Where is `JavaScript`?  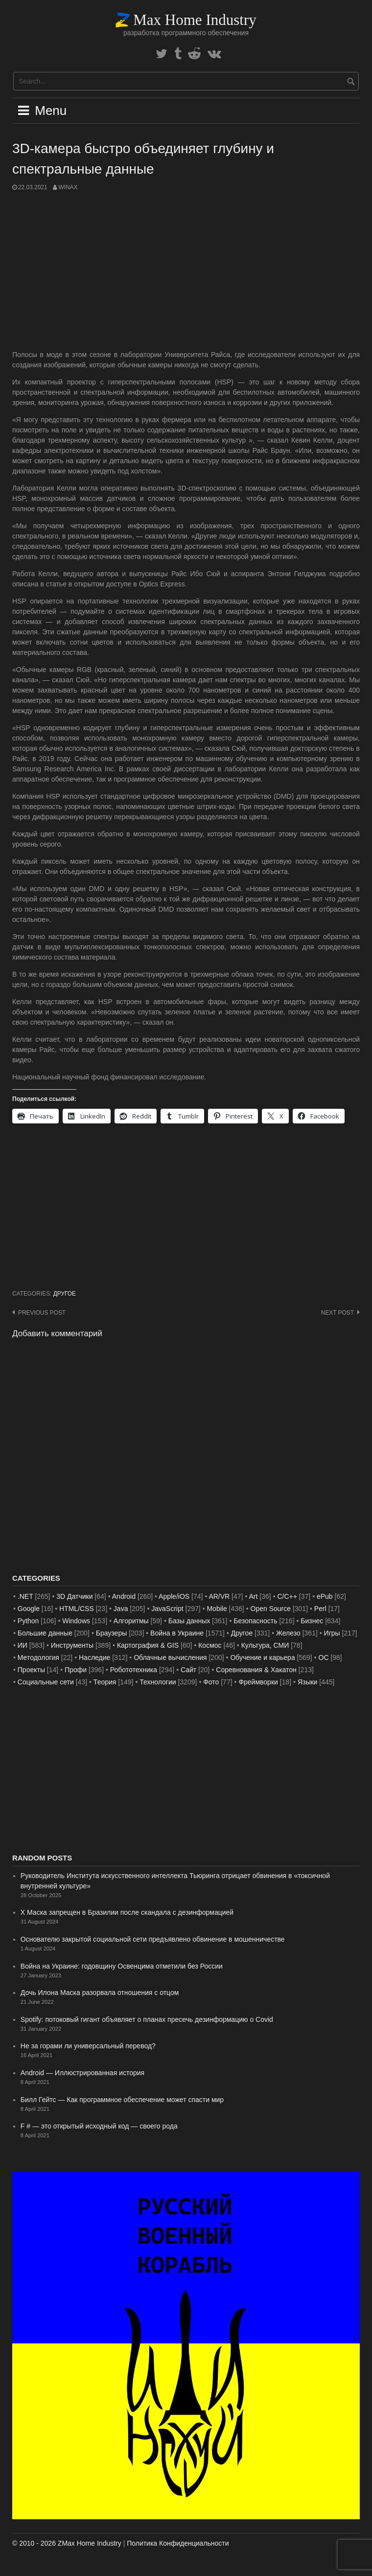 JavaScript is located at coordinates (167, 1609).